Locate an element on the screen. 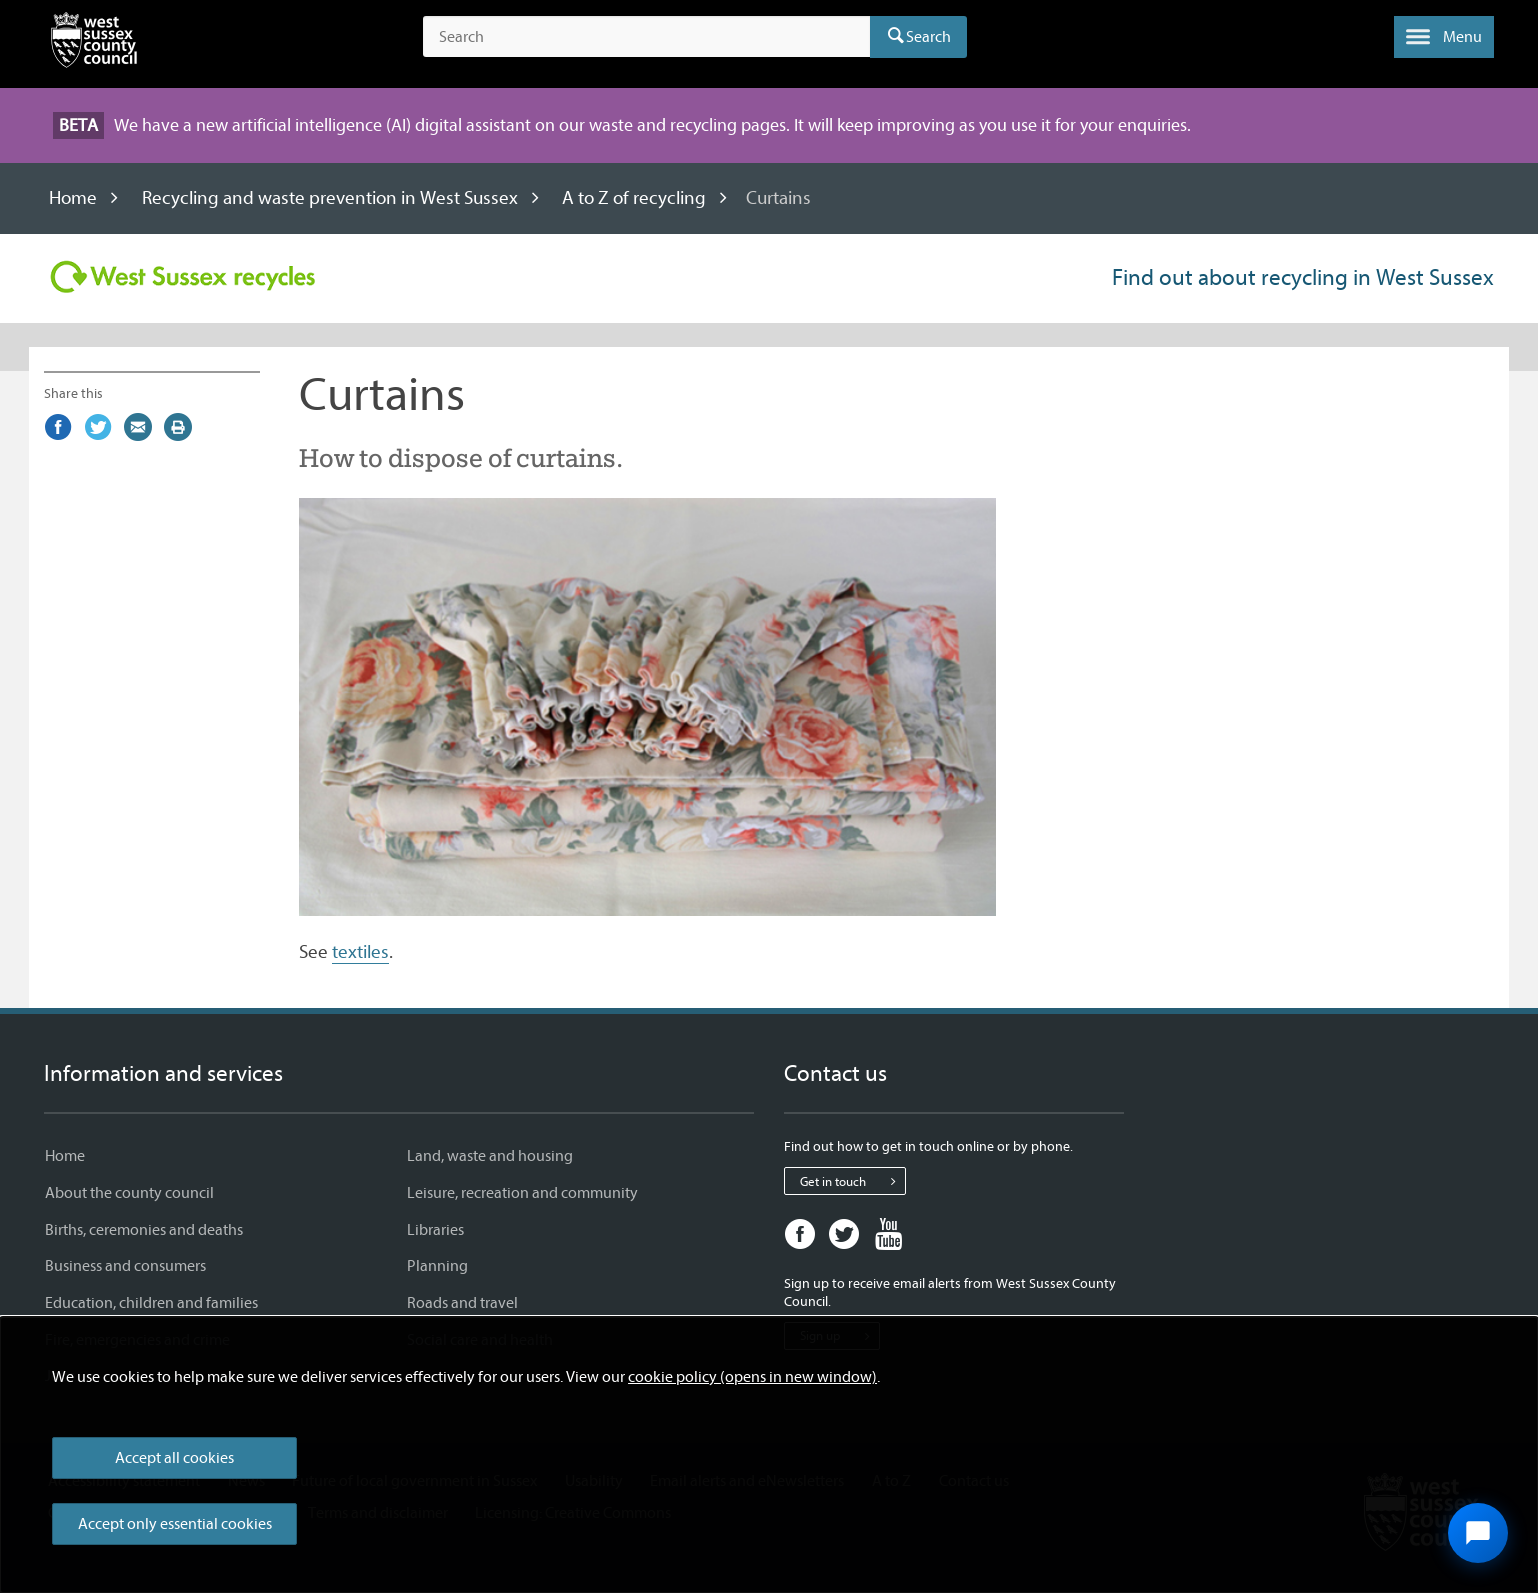  cookie policy (opens in new window) is located at coordinates (752, 1377).